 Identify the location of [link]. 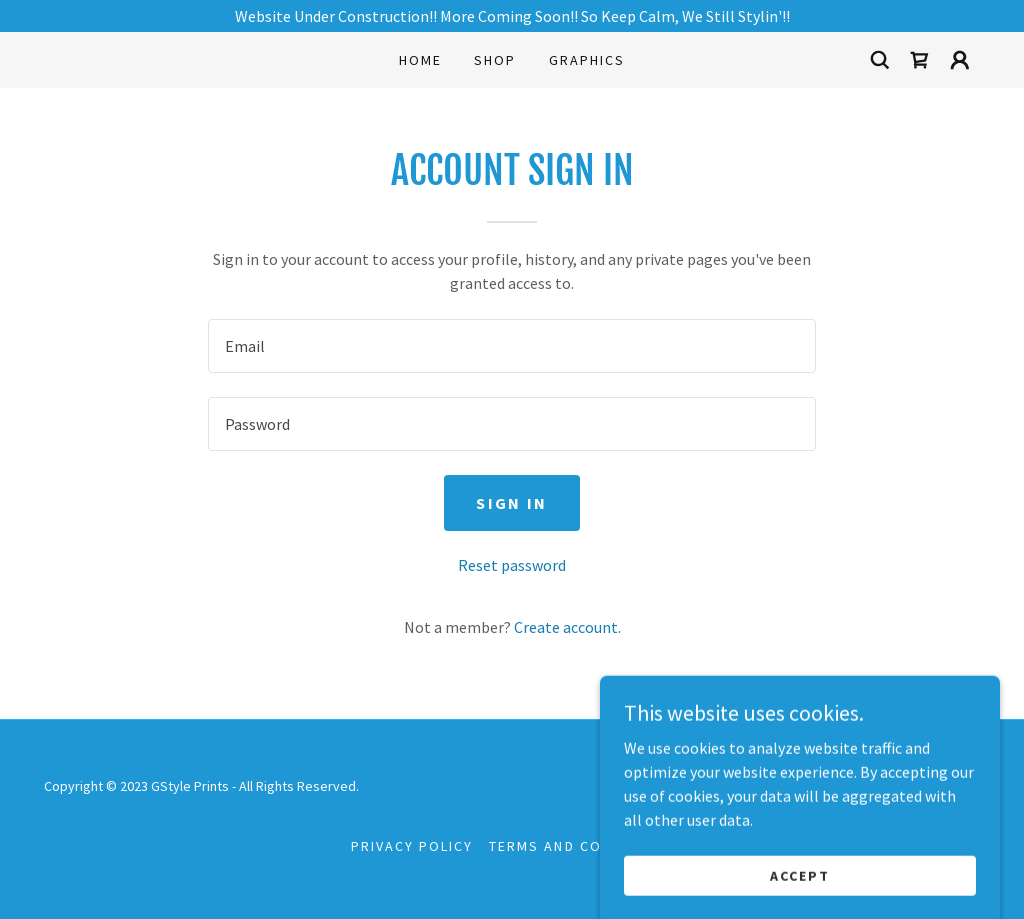
(920, 60).